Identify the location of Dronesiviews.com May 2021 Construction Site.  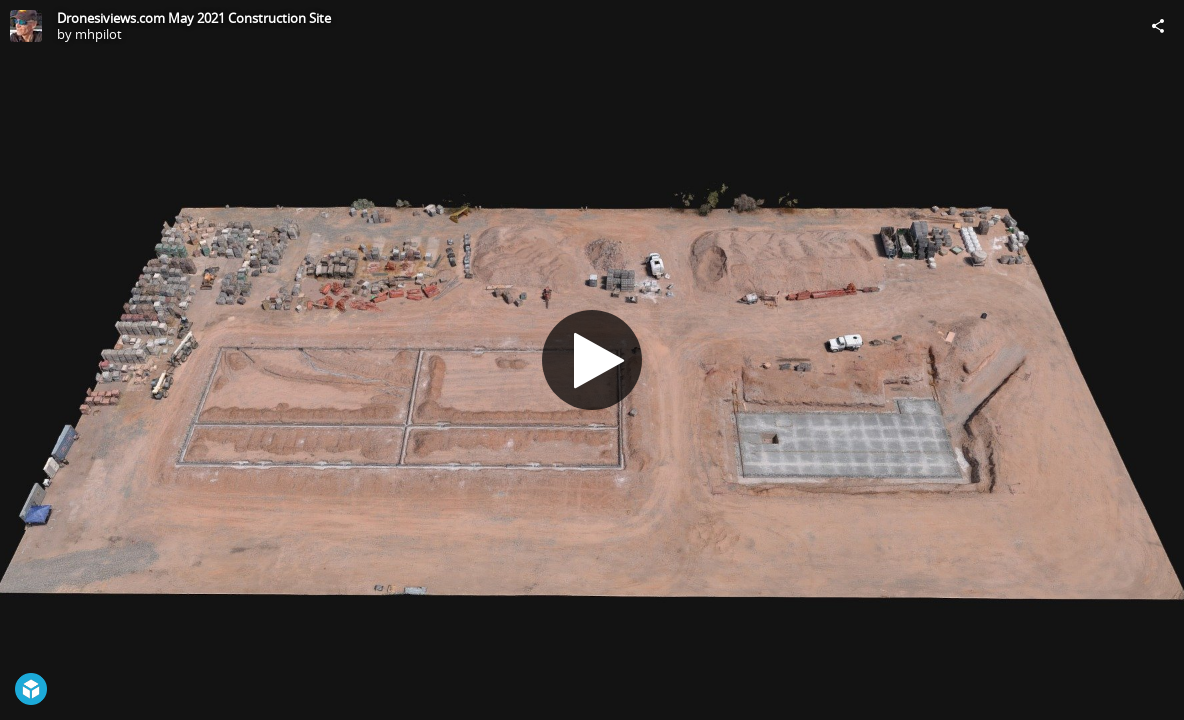
(194, 18).